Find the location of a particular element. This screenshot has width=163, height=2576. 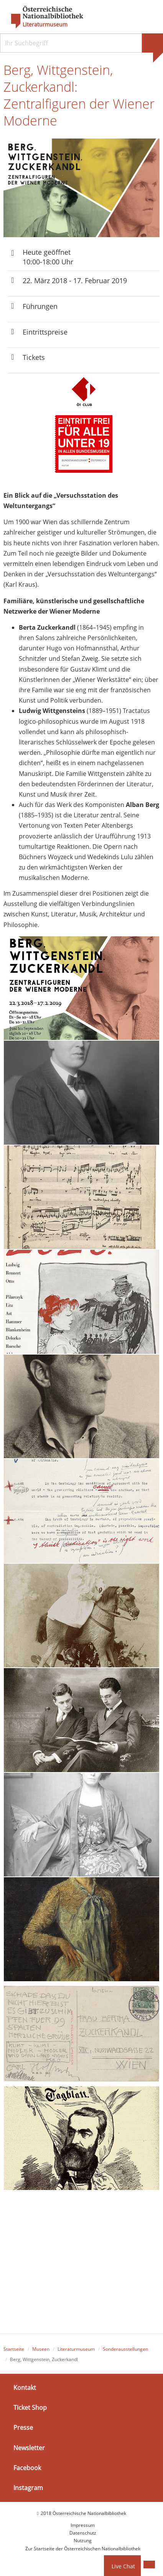

Zur Startseite der Österreichischen Nationalbibliothek is located at coordinates (82, 2548).